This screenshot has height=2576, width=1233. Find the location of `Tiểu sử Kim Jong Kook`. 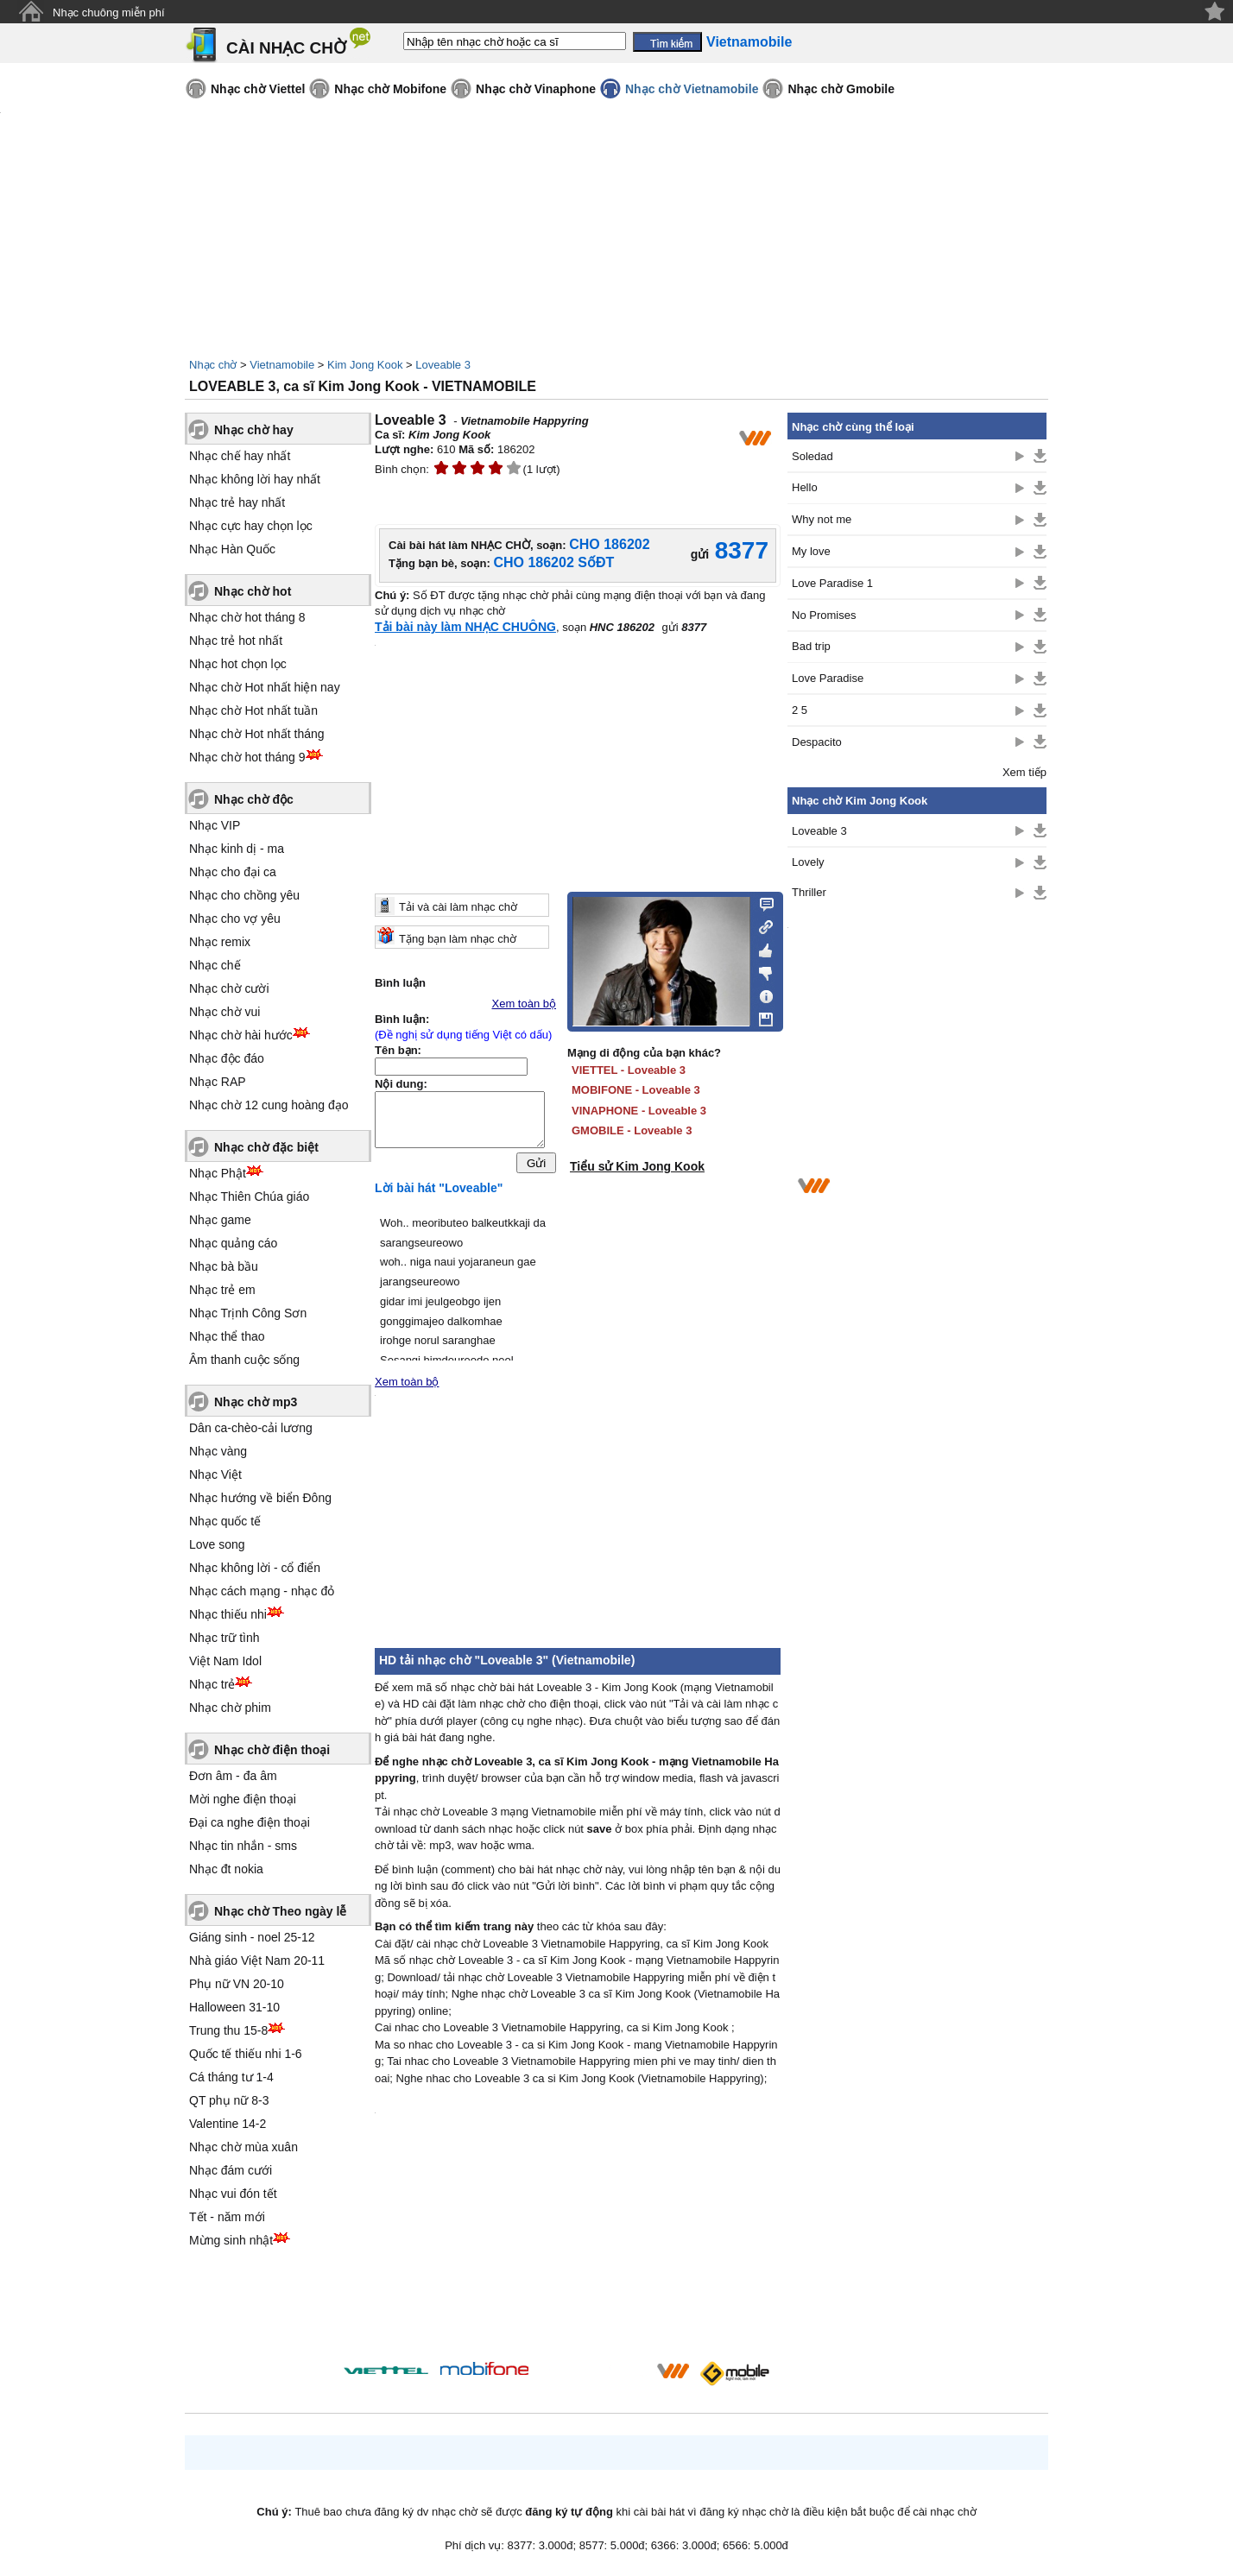

Tiểu sử Kim Jong Kook is located at coordinates (637, 1166).